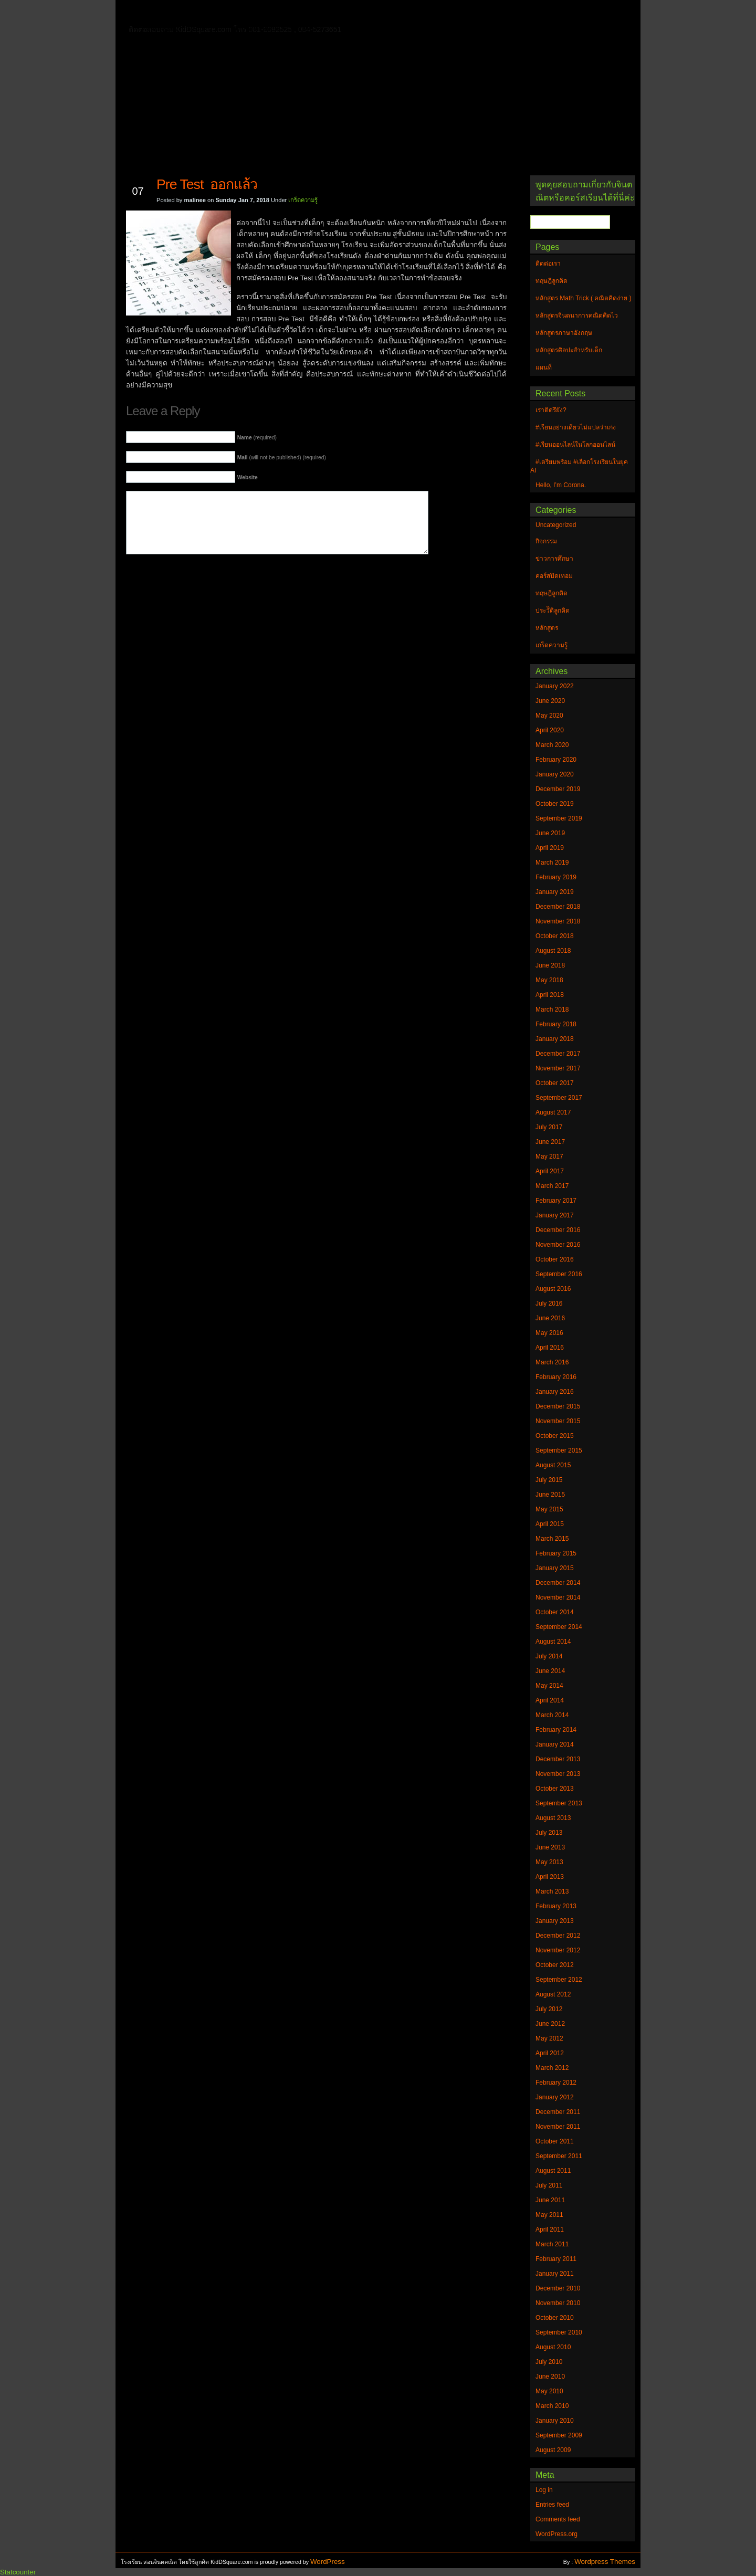 The width and height of the screenshot is (756, 2576). I want to click on April 2011, so click(550, 2229).